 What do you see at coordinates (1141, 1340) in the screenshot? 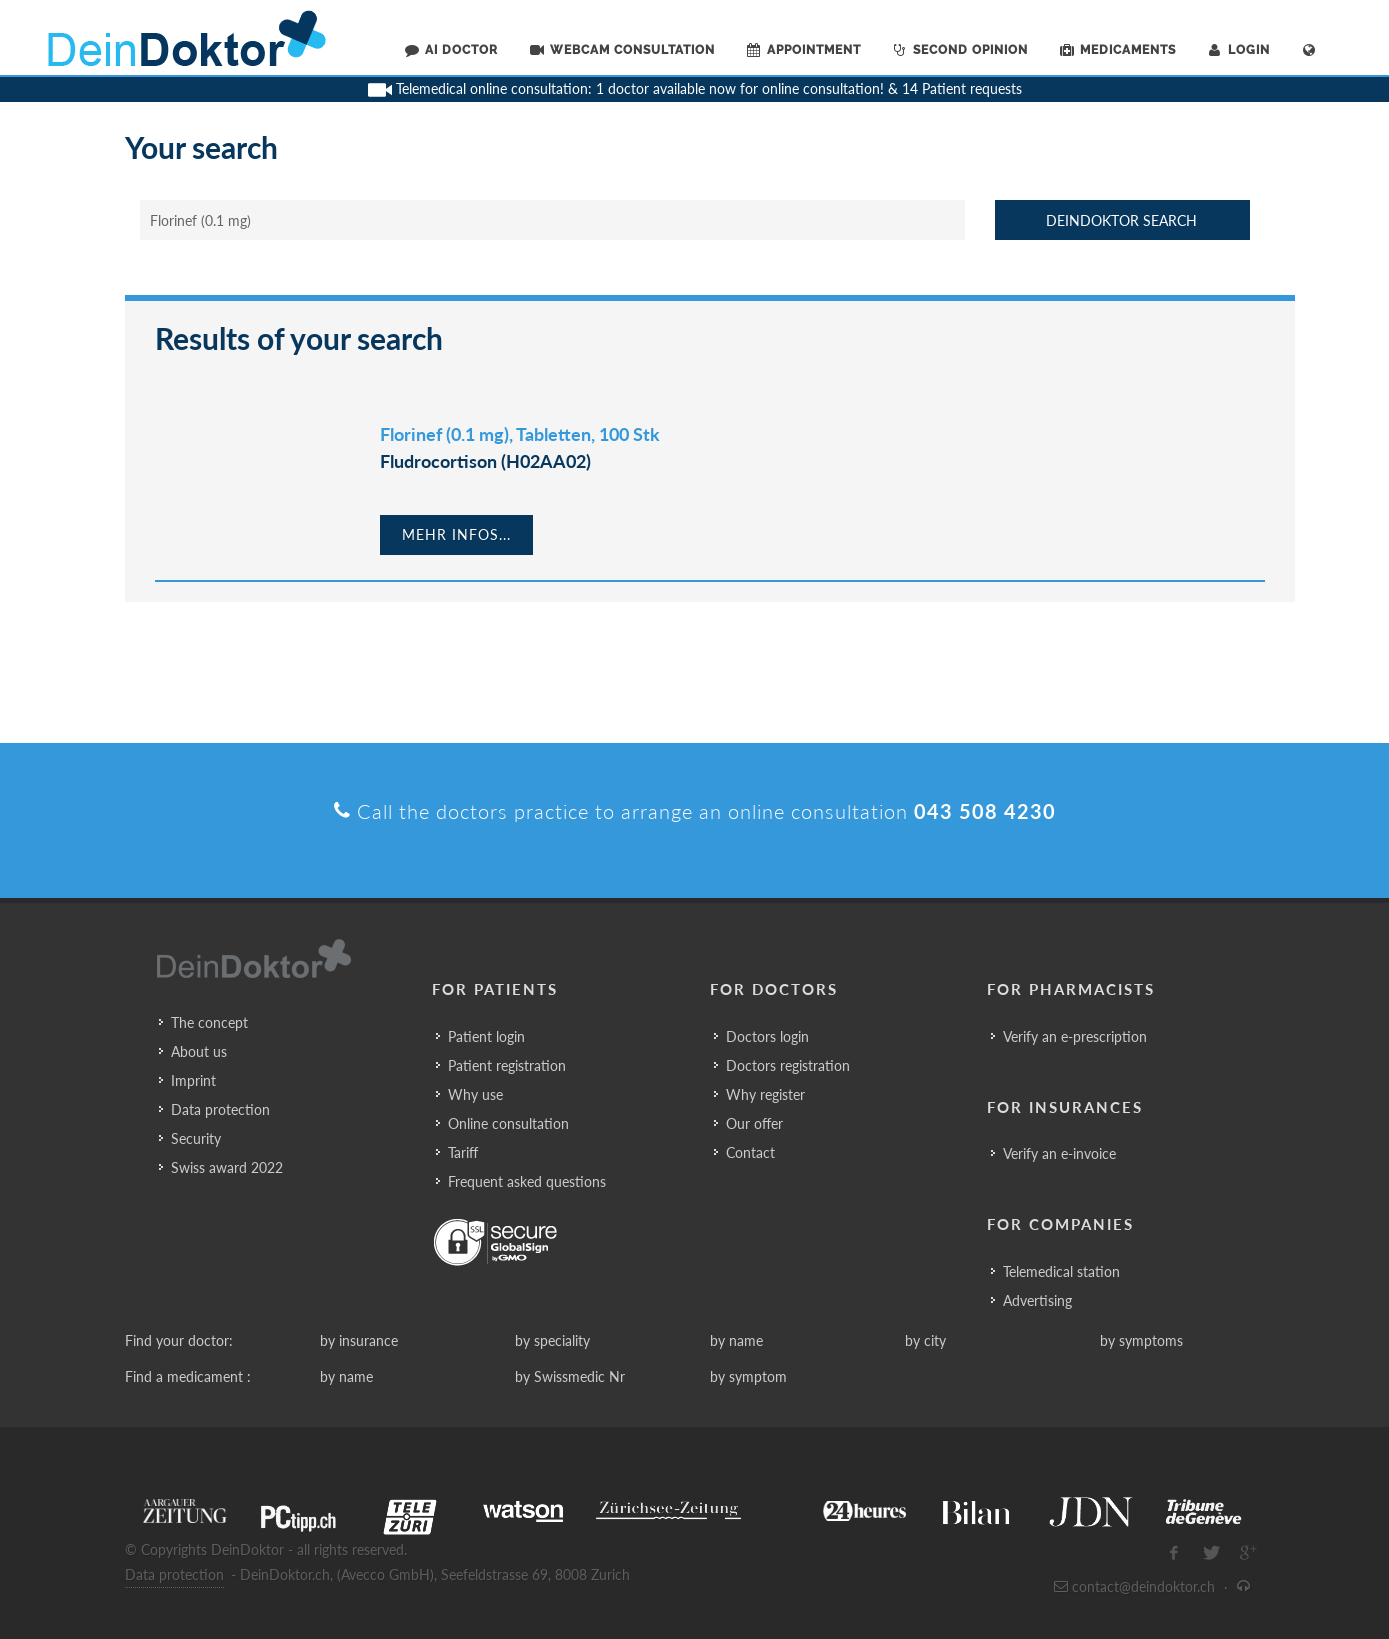
I see `by symptoms` at bounding box center [1141, 1340].